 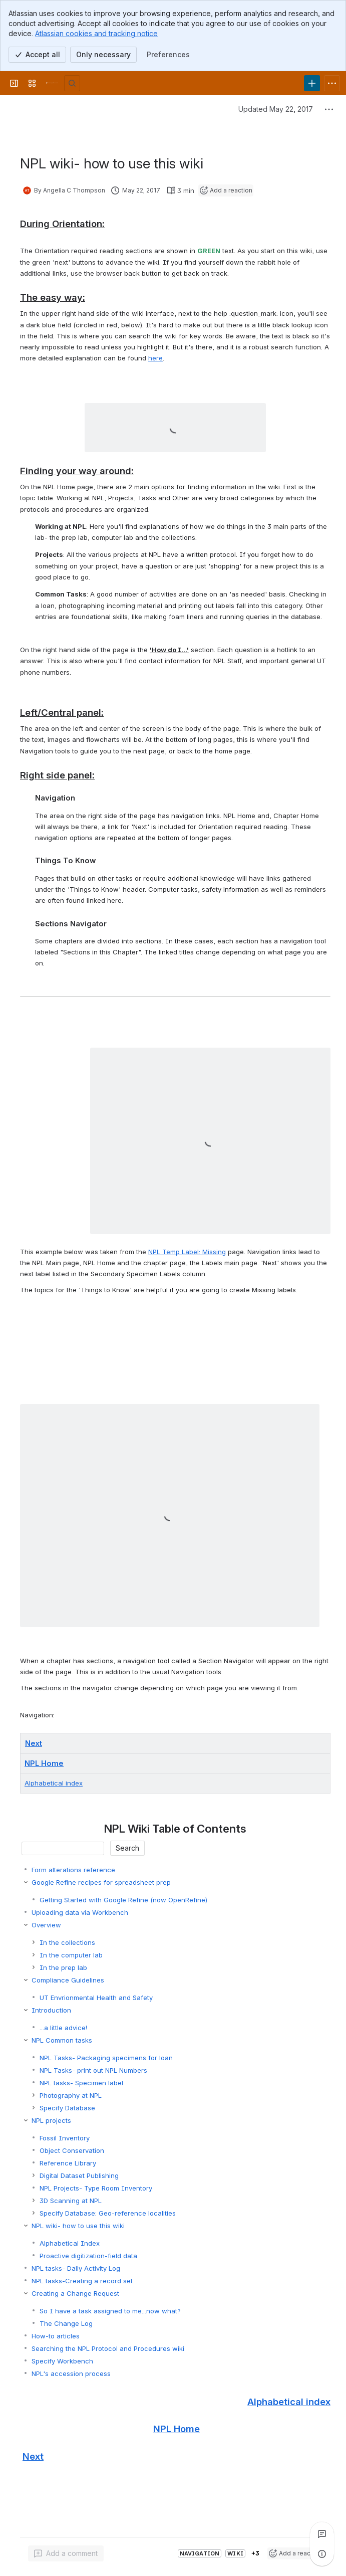 What do you see at coordinates (72, 2150) in the screenshot?
I see `Object Conservation` at bounding box center [72, 2150].